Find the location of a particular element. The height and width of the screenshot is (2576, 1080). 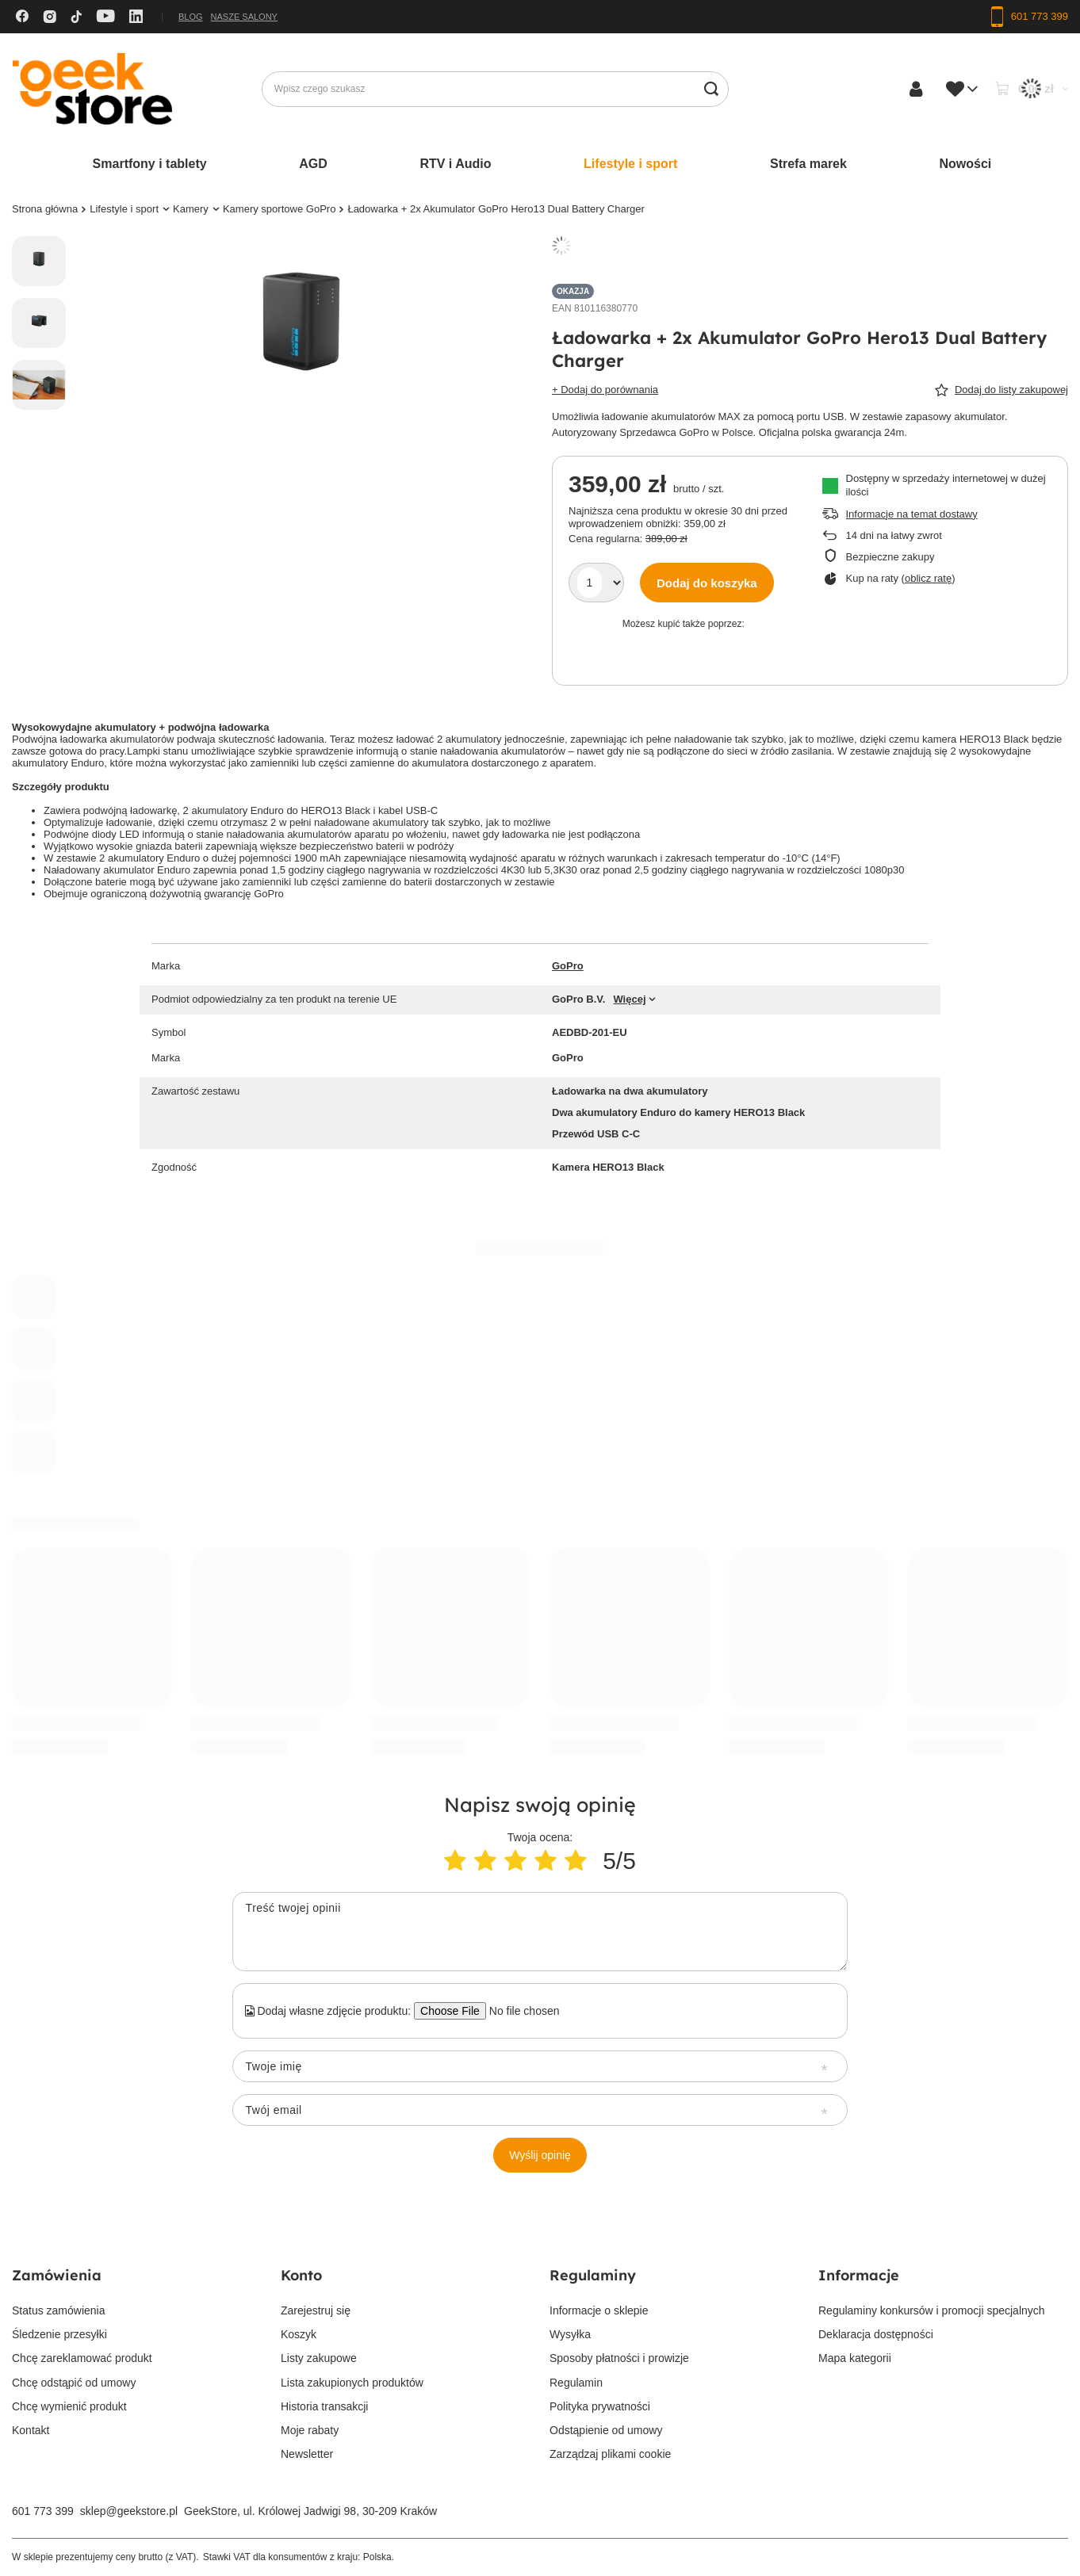

Historia transakcji [Element stopki: Historia transakcji] is located at coordinates (324, 2406).